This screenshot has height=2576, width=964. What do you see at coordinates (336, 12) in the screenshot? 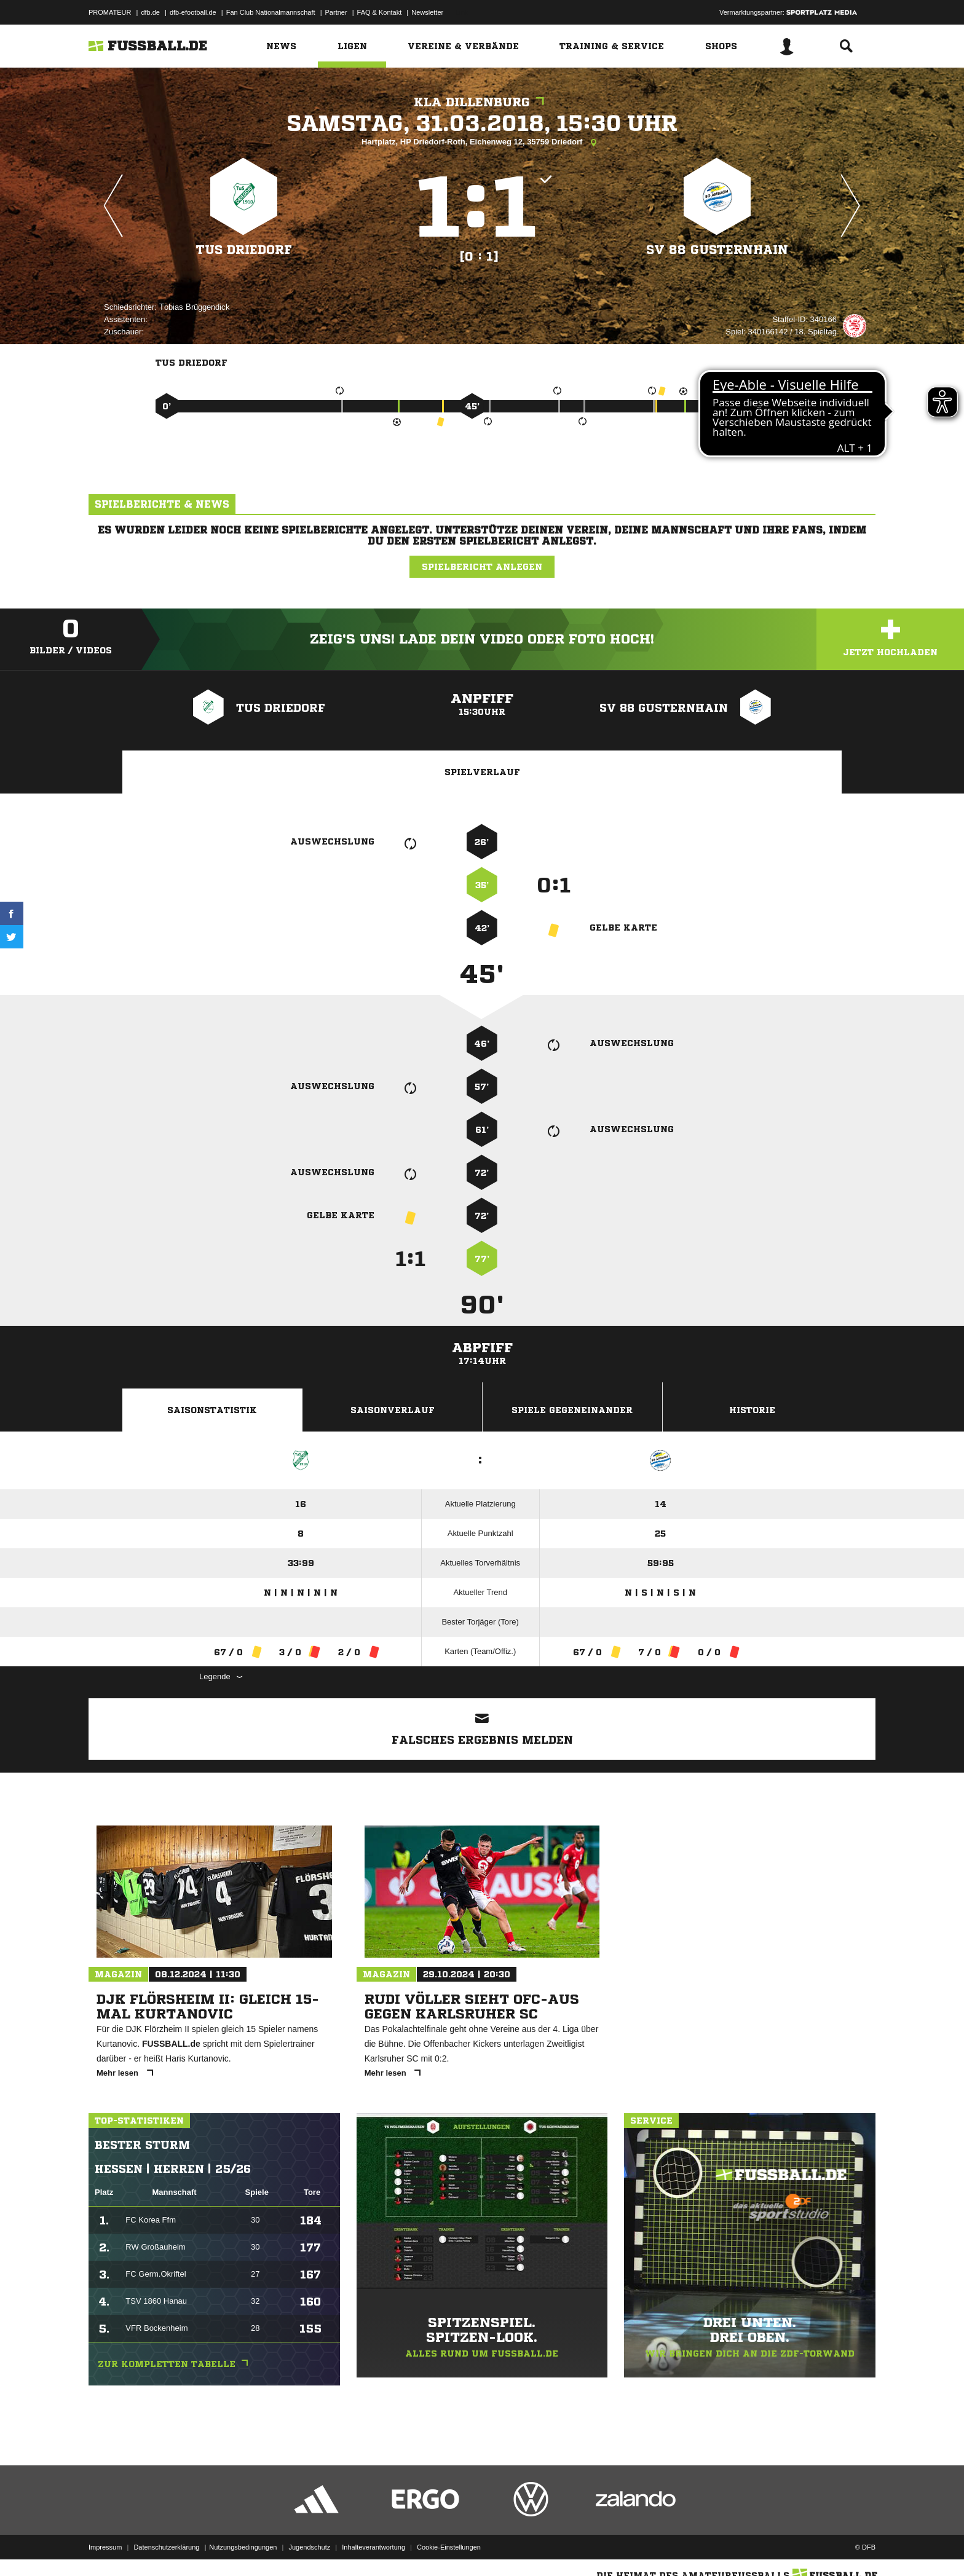
I see `Partner` at bounding box center [336, 12].